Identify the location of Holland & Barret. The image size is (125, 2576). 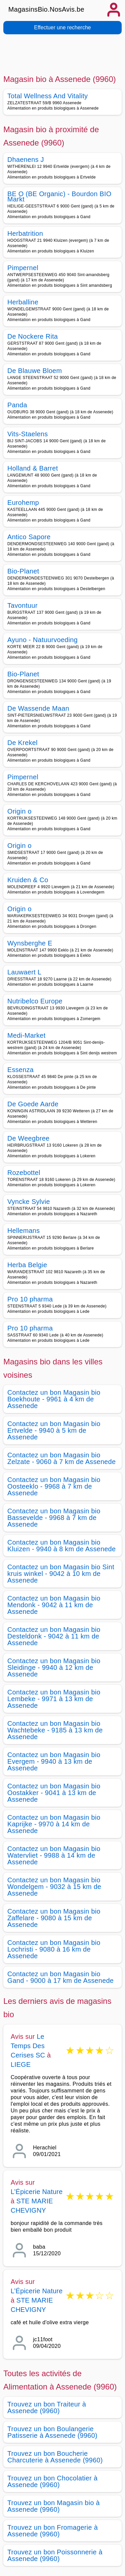
(32, 468).